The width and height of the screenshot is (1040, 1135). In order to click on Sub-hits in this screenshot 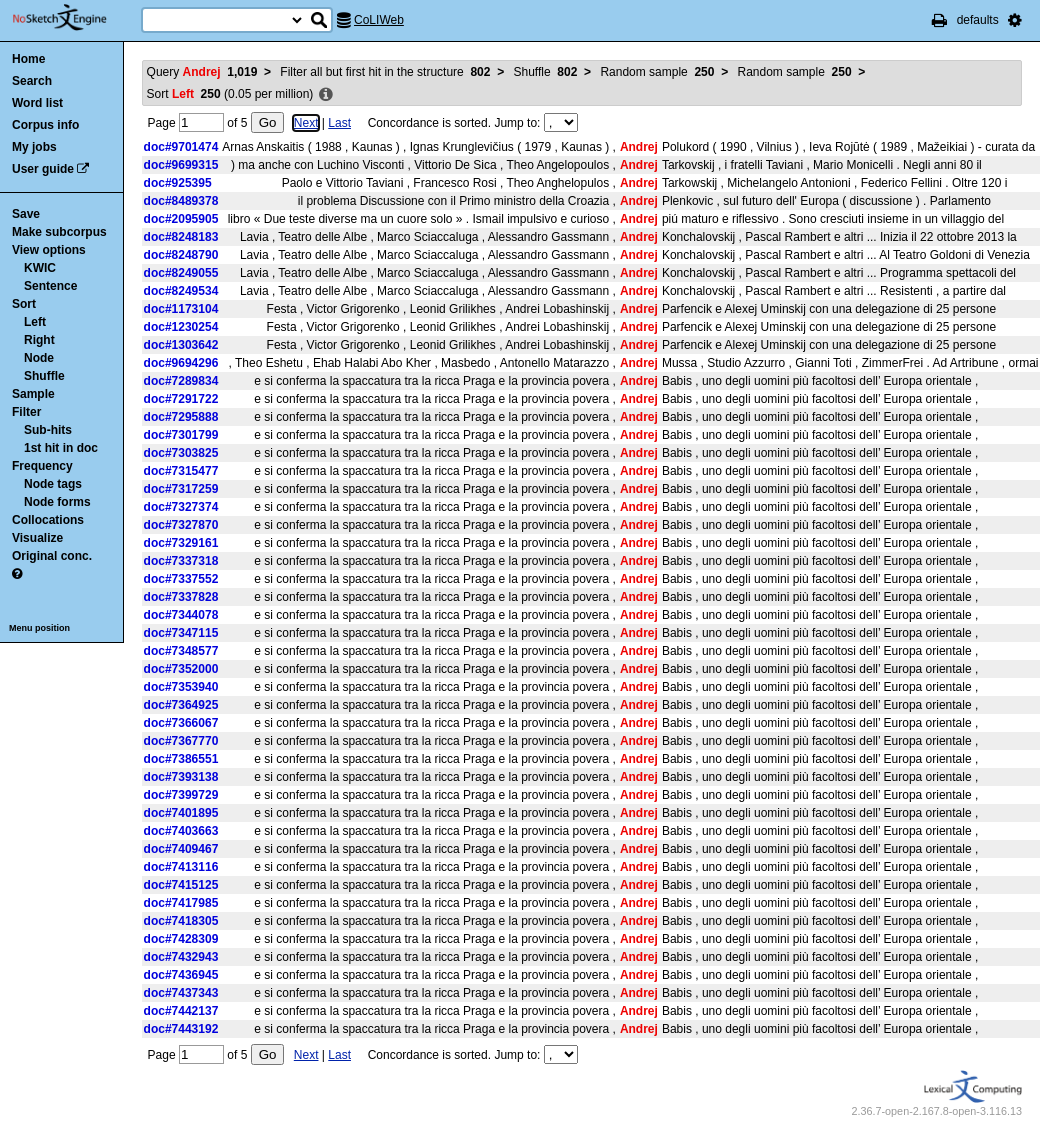, I will do `click(48, 430)`.